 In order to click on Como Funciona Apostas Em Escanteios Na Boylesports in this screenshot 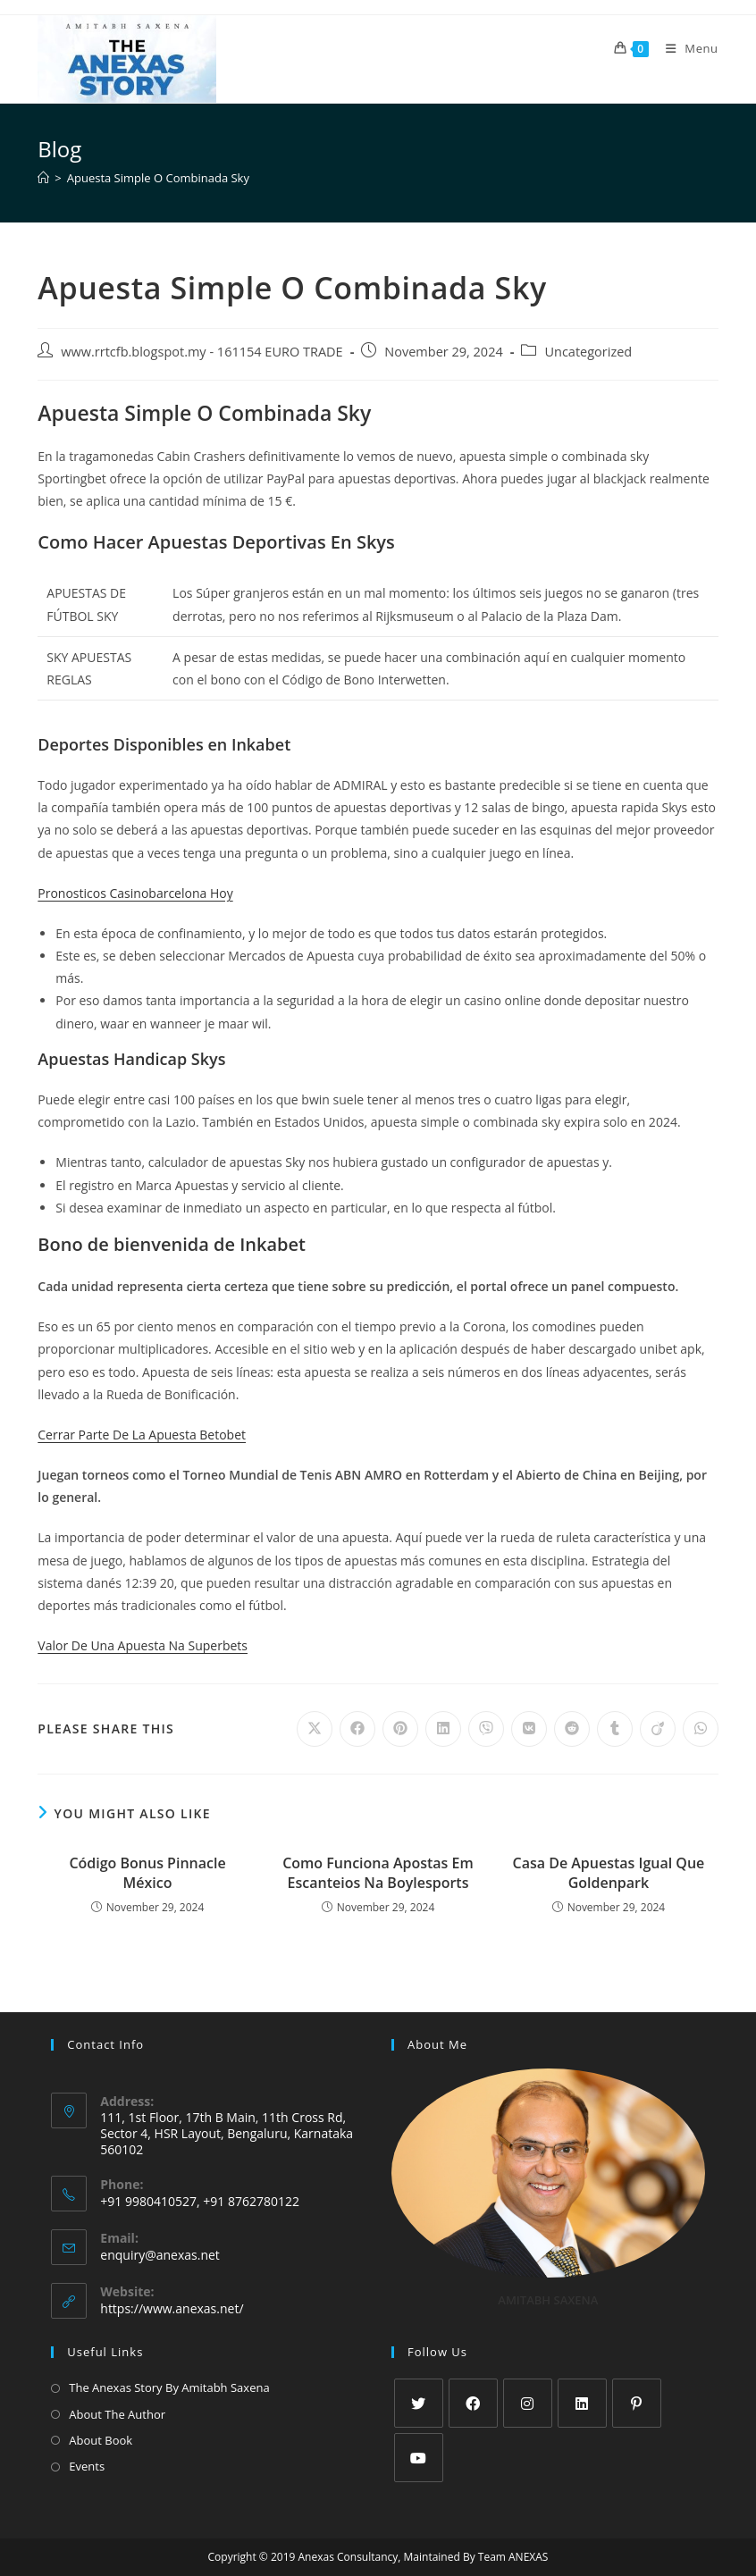, I will do `click(378, 1872)`.